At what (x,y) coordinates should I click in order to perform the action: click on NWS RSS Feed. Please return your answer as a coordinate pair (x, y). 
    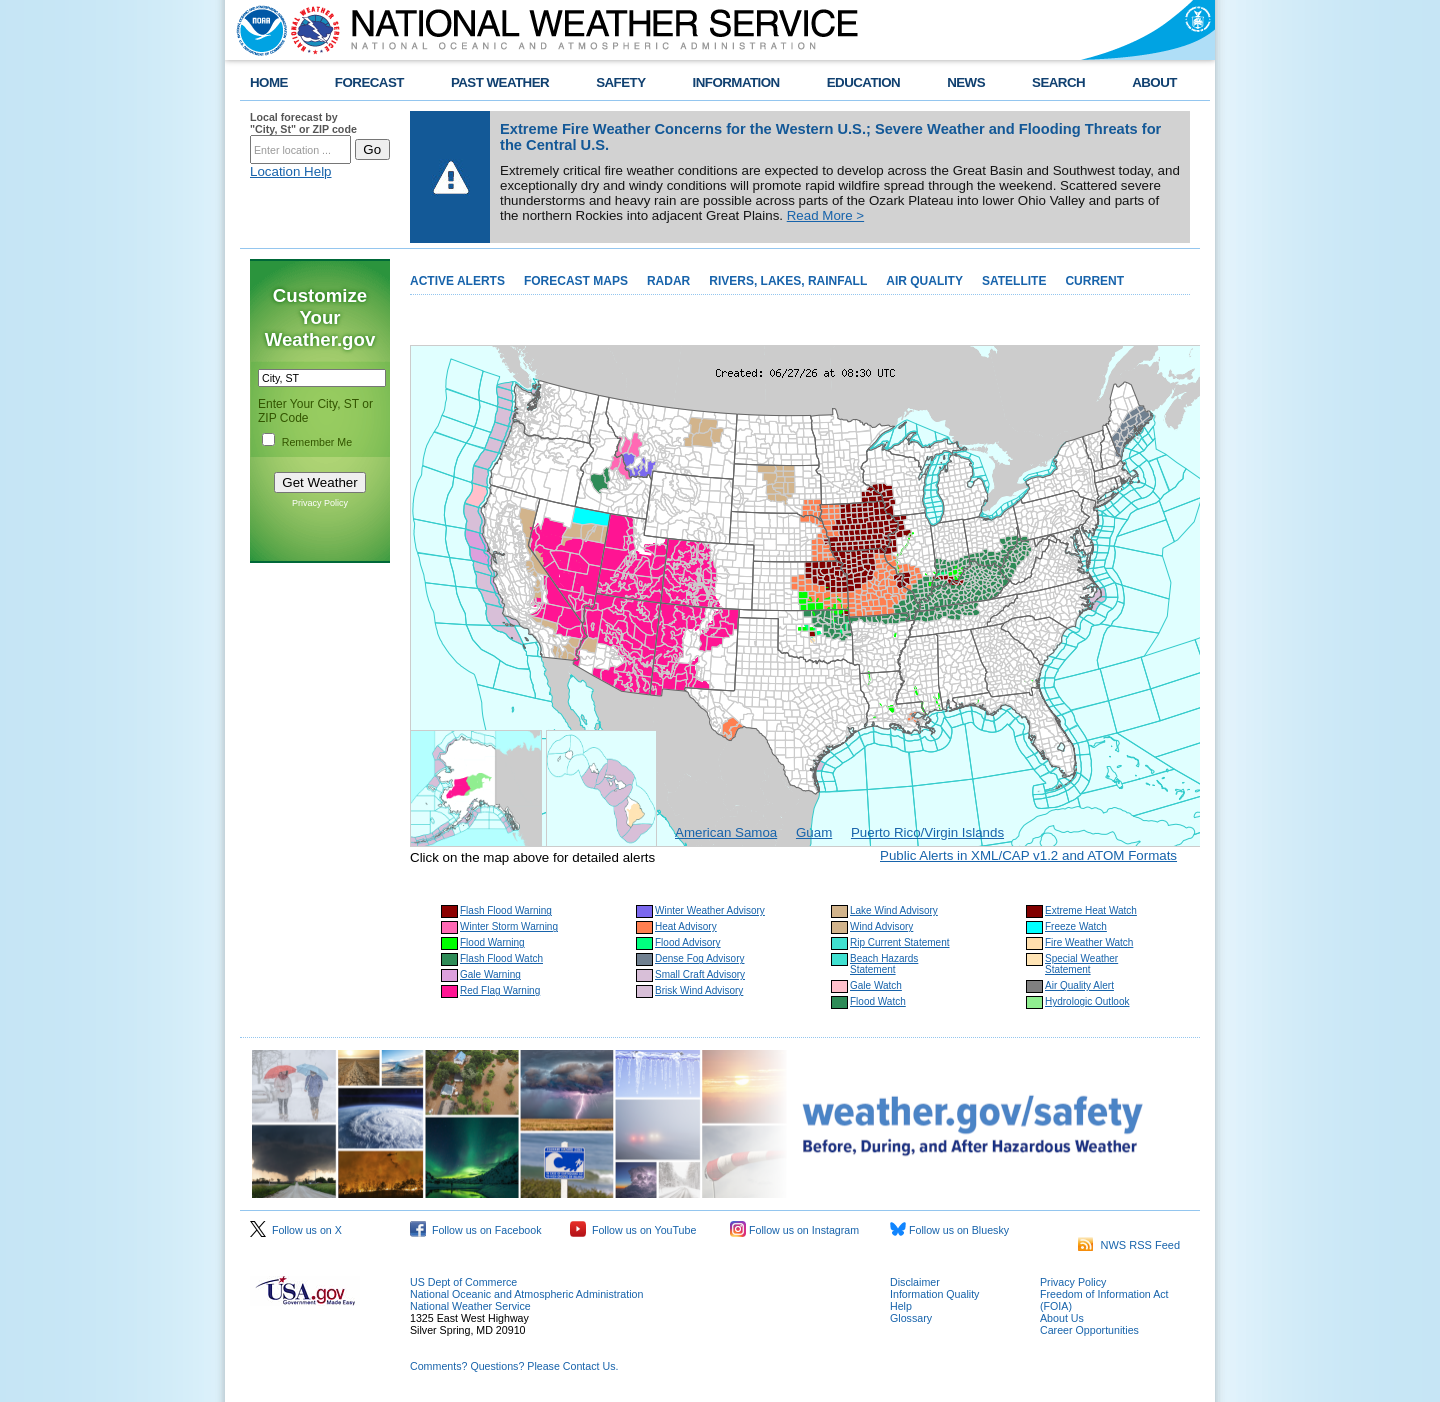
    Looking at the image, I should click on (1129, 1245).